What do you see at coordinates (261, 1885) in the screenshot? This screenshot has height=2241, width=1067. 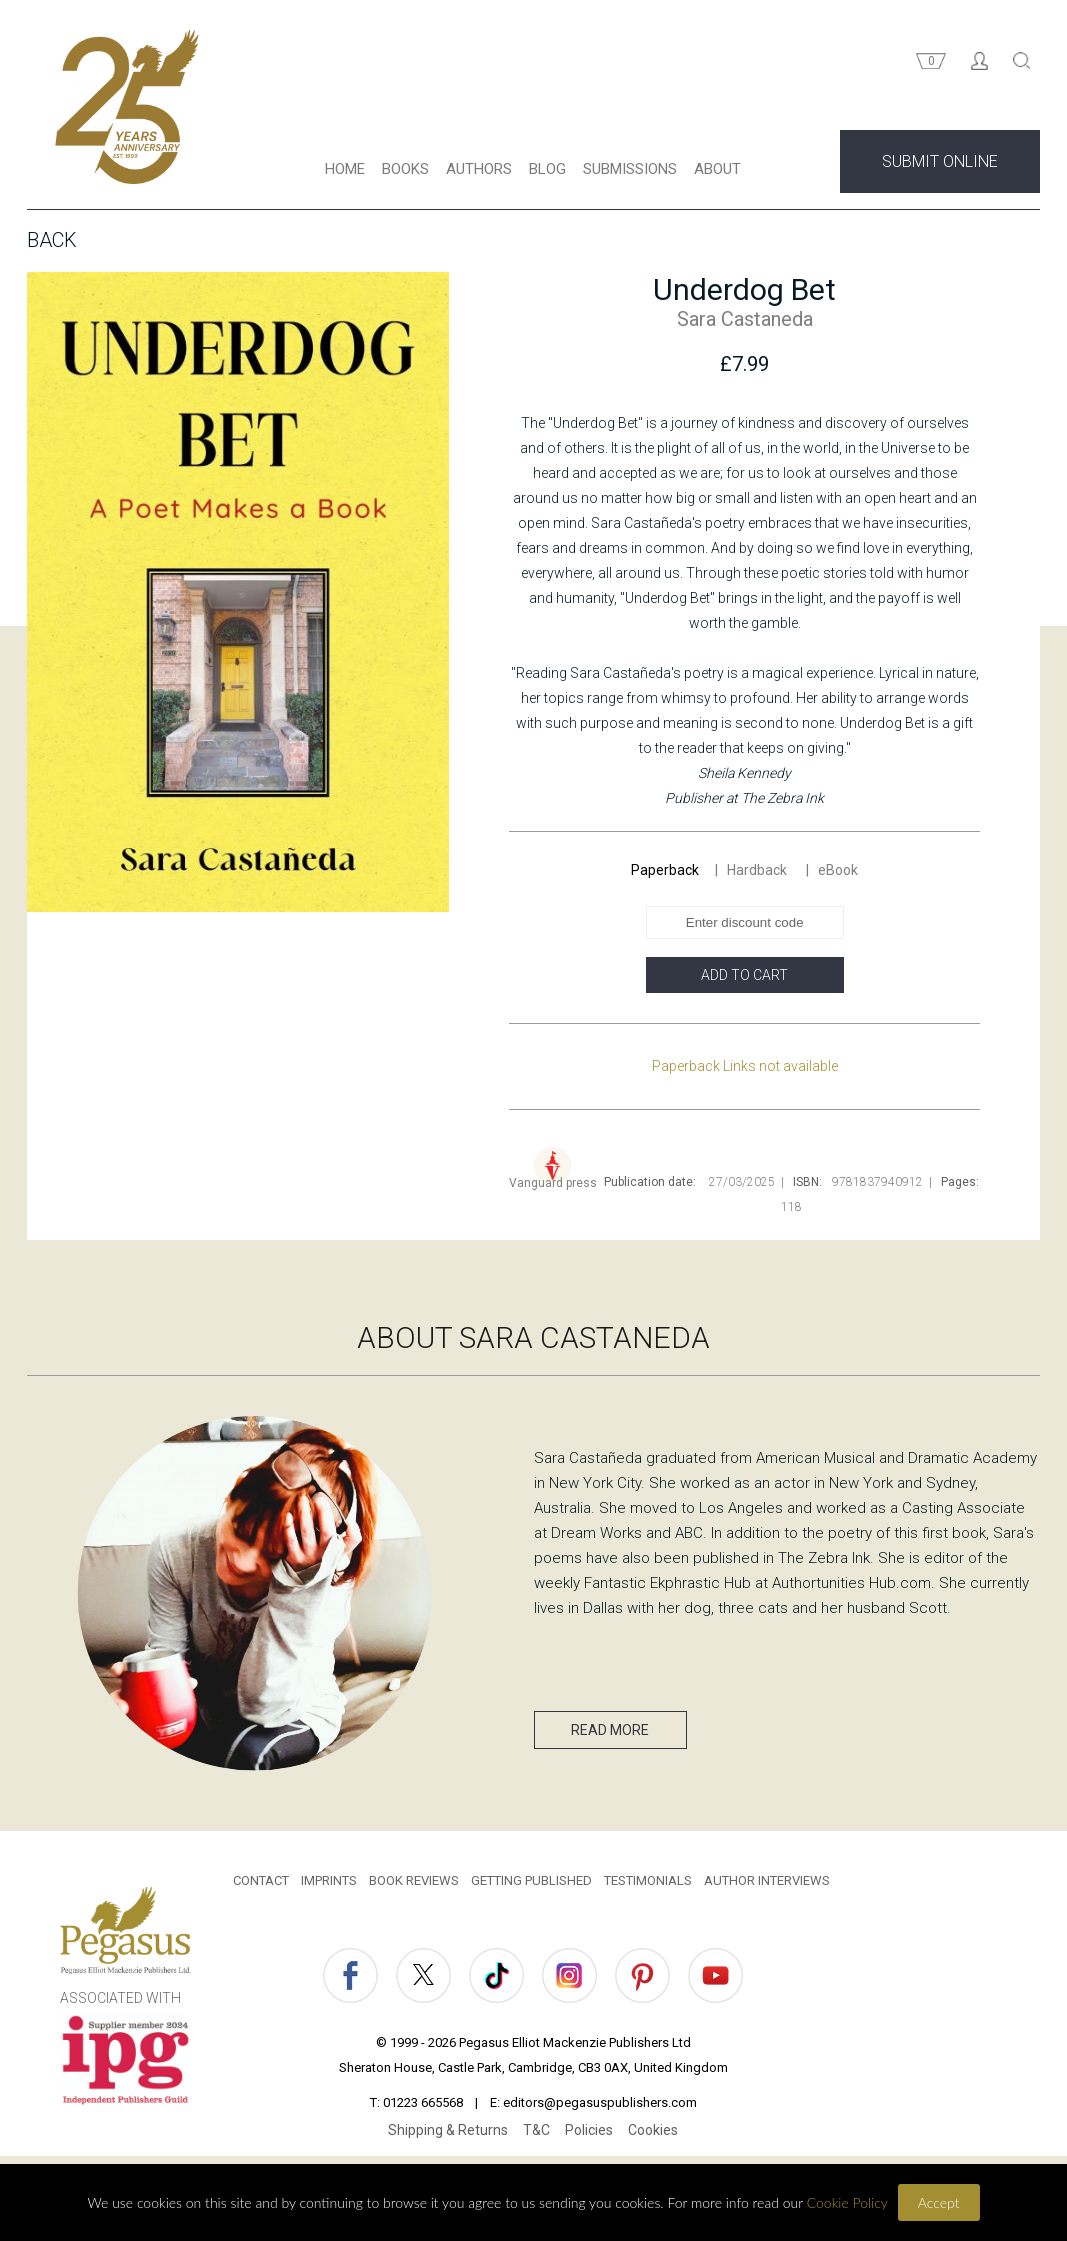 I see `CONTACT` at bounding box center [261, 1885].